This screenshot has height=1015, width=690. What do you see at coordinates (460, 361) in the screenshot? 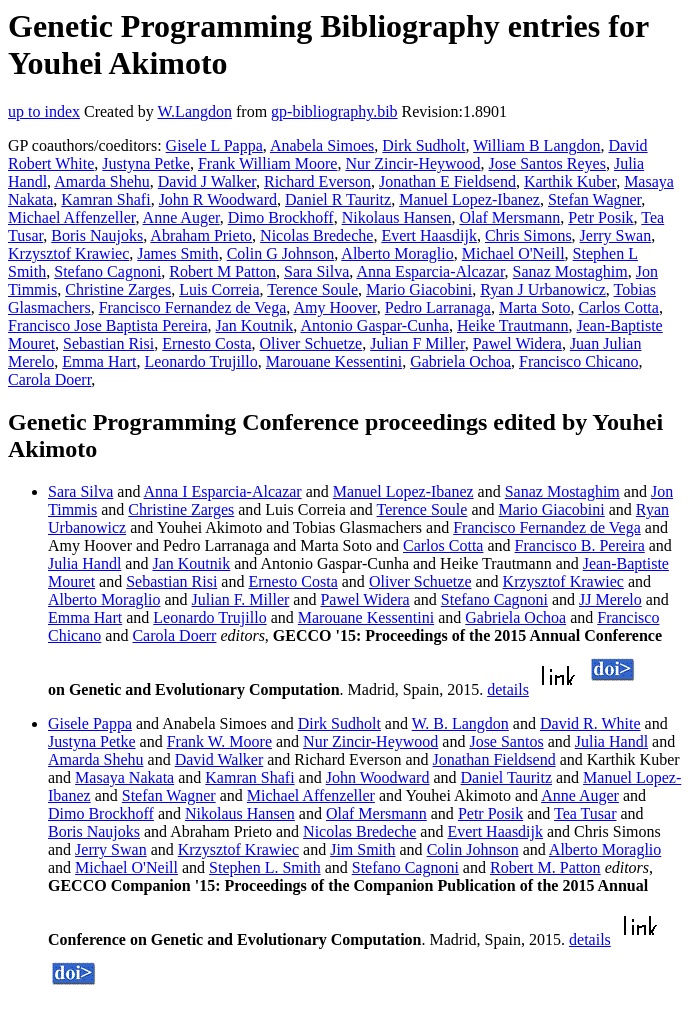
I see `Gabriela Ochoa` at bounding box center [460, 361].